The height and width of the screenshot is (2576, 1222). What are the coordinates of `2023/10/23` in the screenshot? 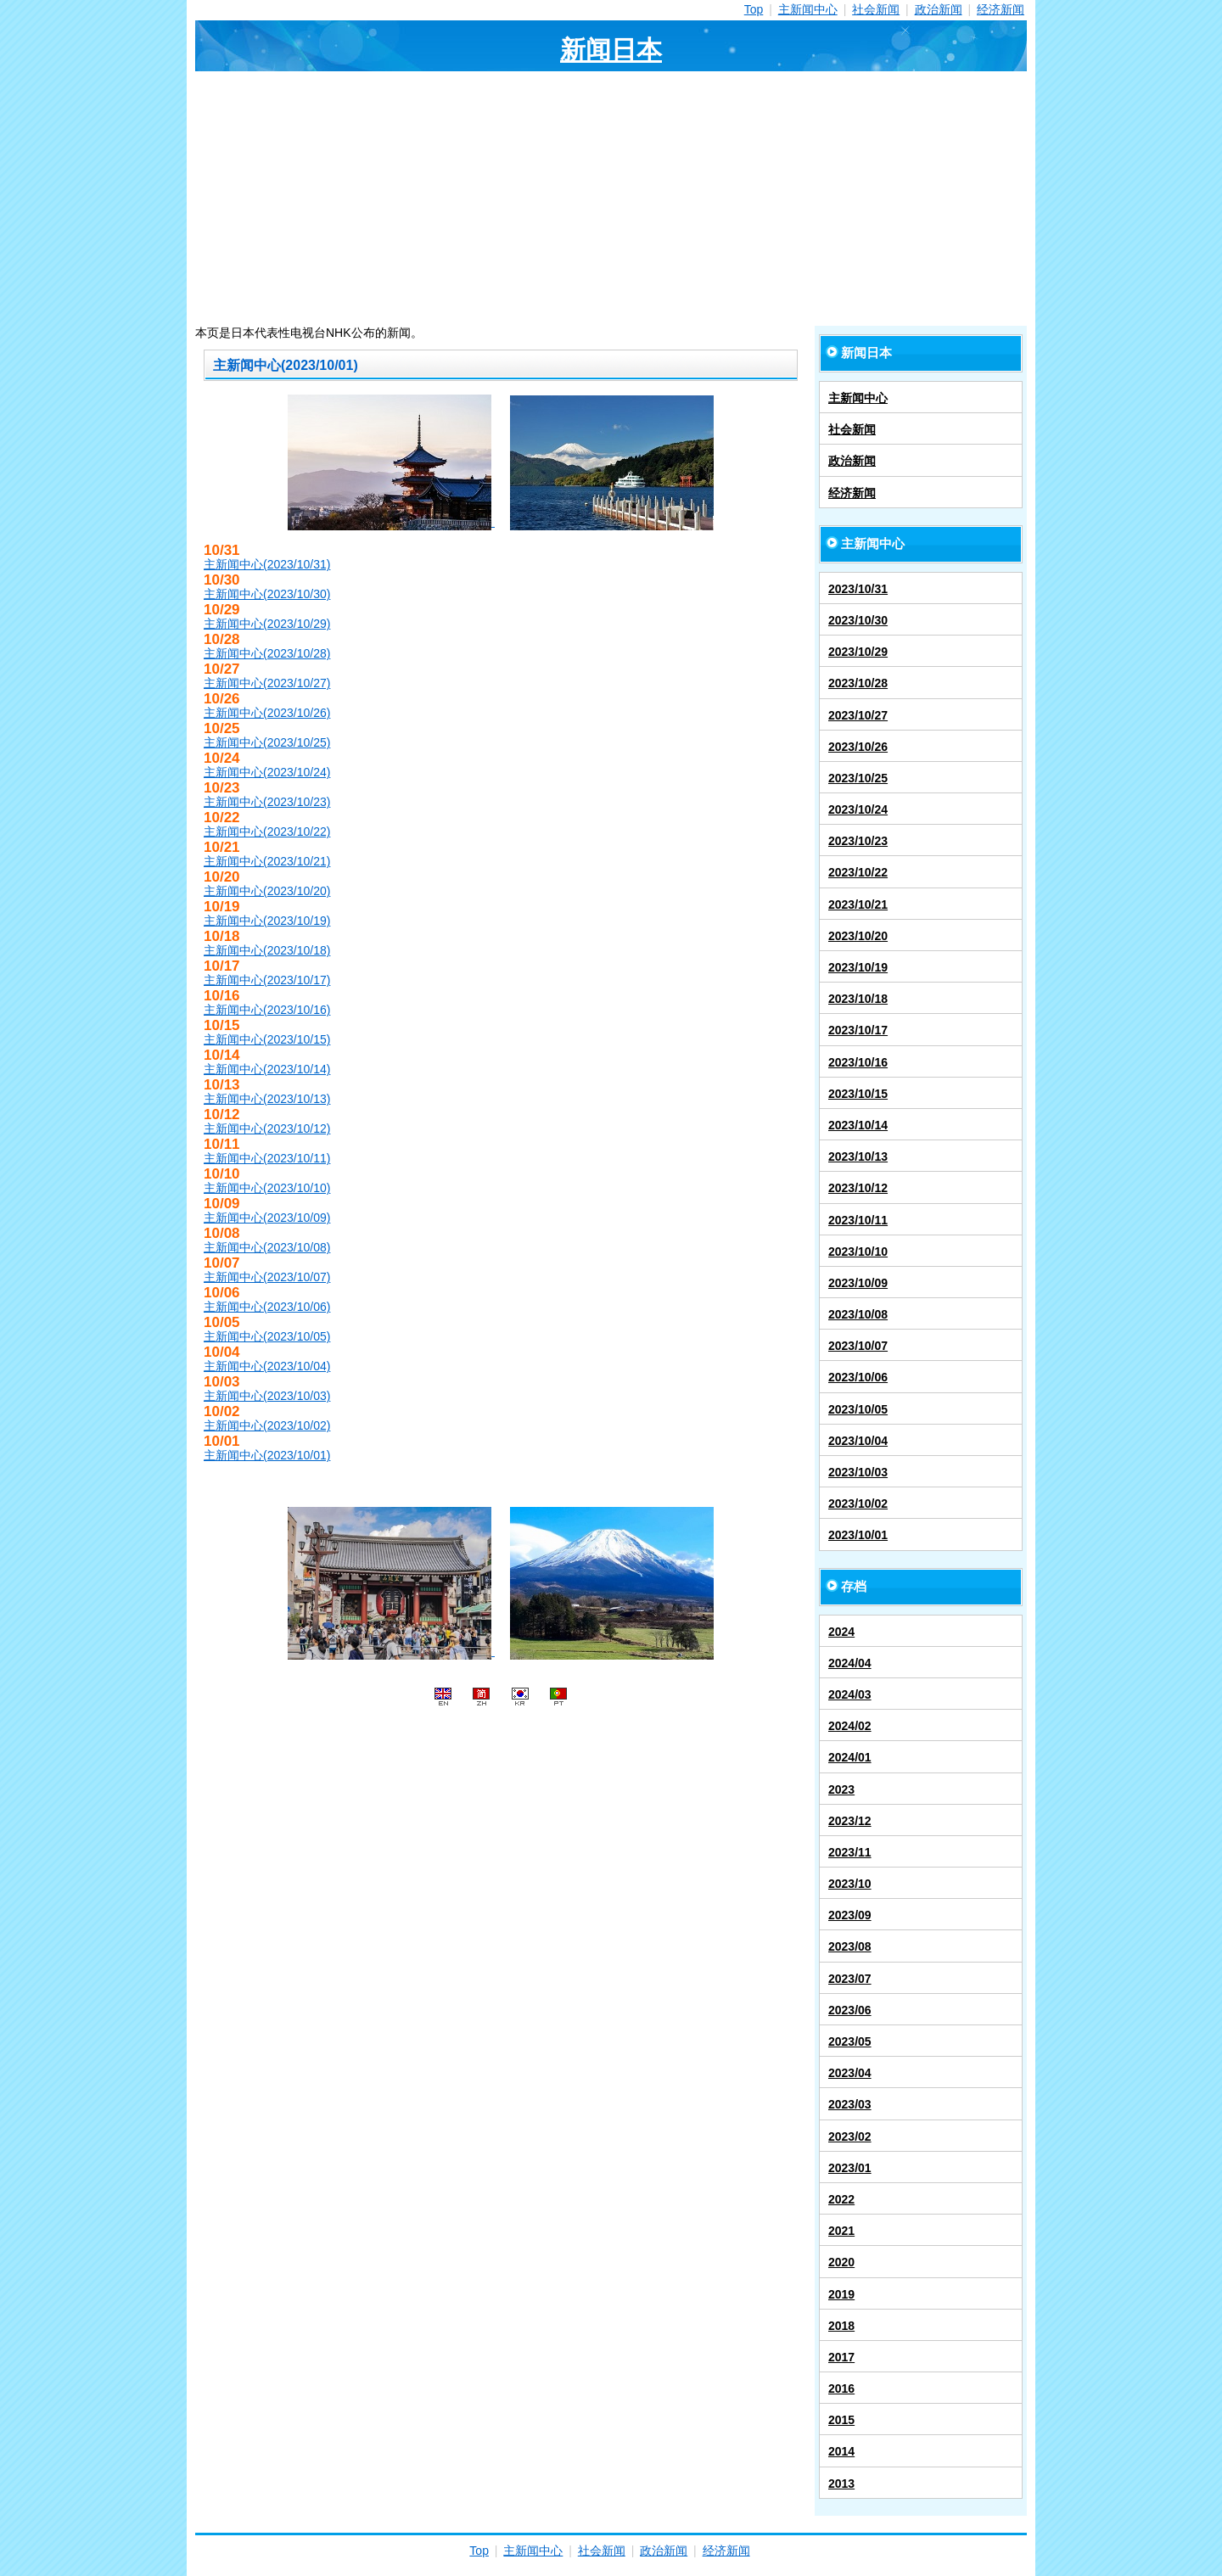 It's located at (858, 841).